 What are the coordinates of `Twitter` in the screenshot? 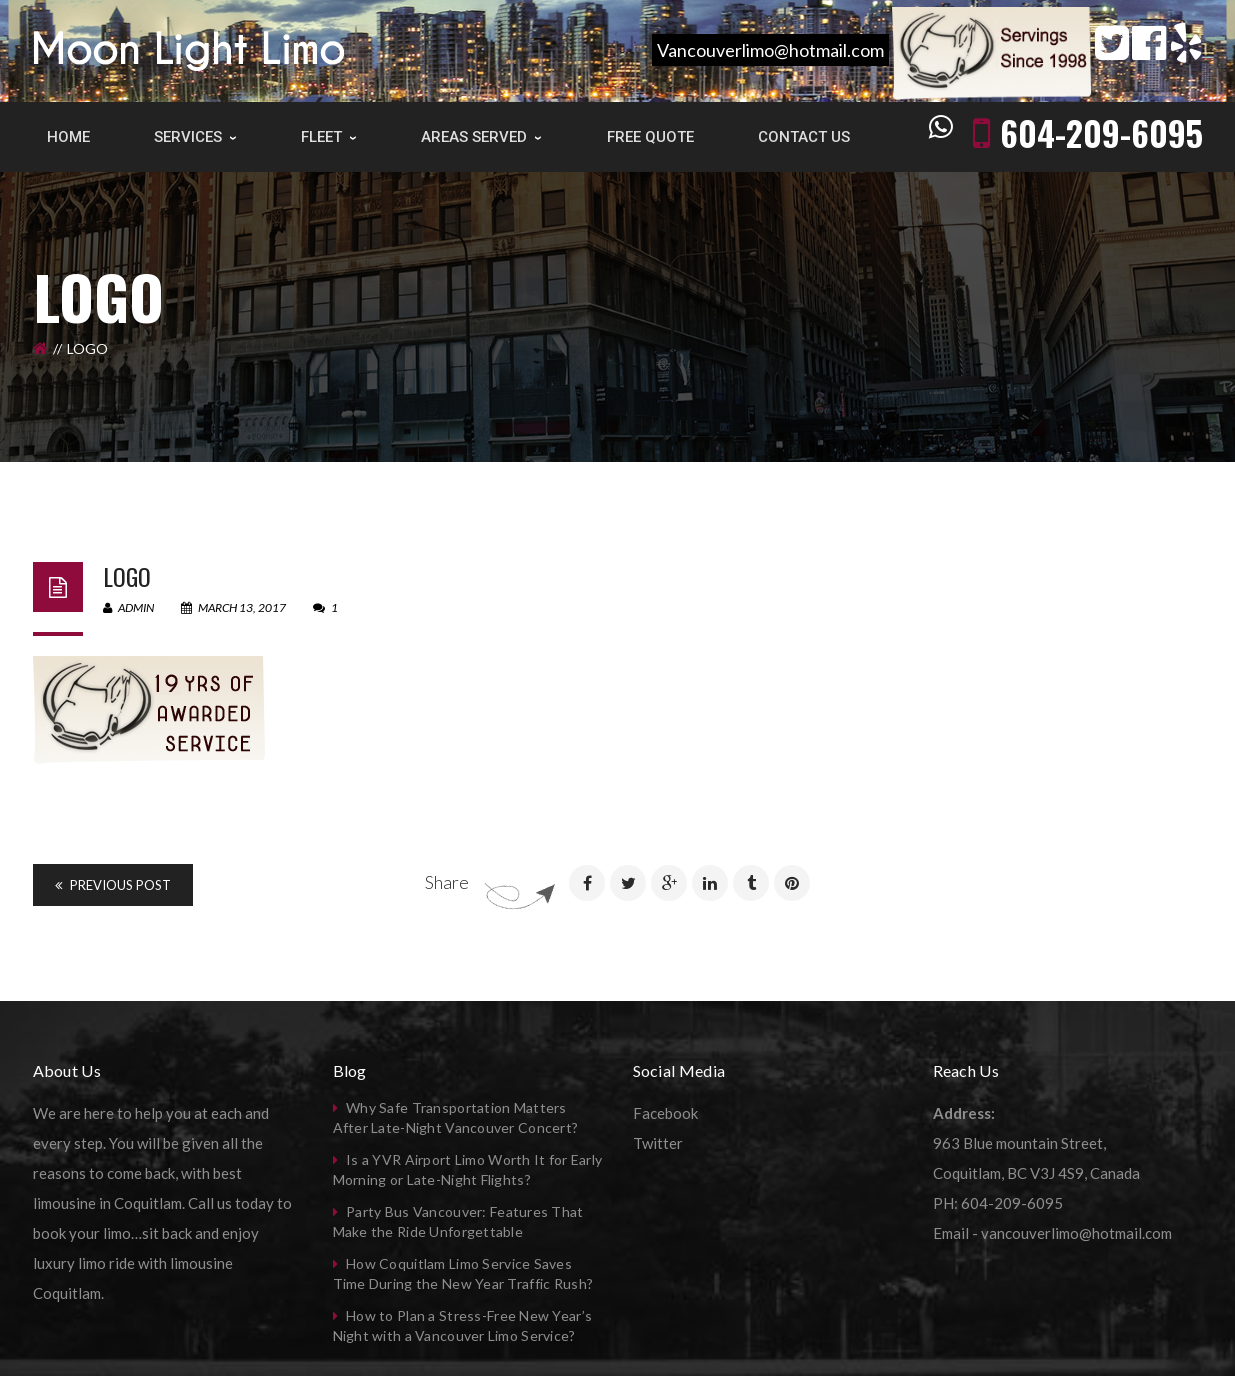 It's located at (658, 1143).